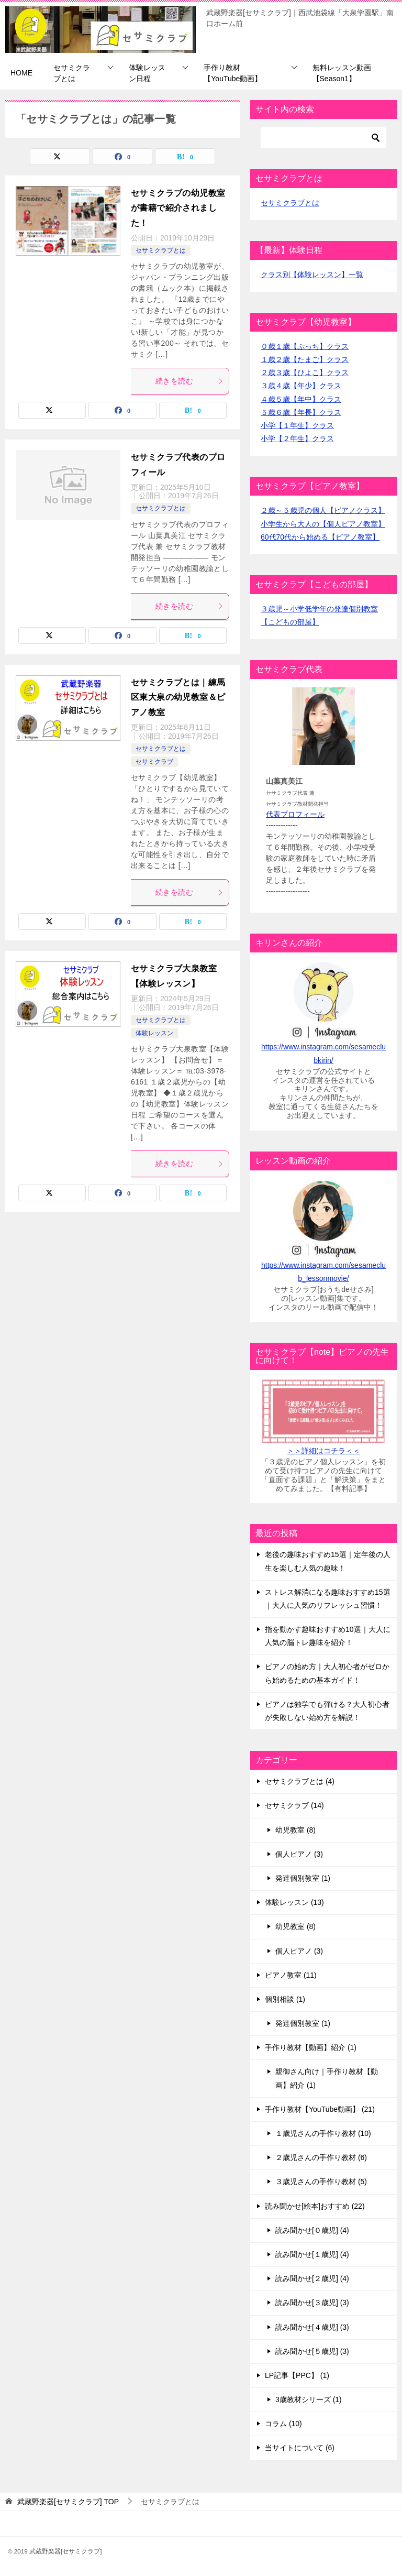 The width and height of the screenshot is (402, 2576). I want to click on ３歳児さんの手作り教材 (5), so click(321, 2181).